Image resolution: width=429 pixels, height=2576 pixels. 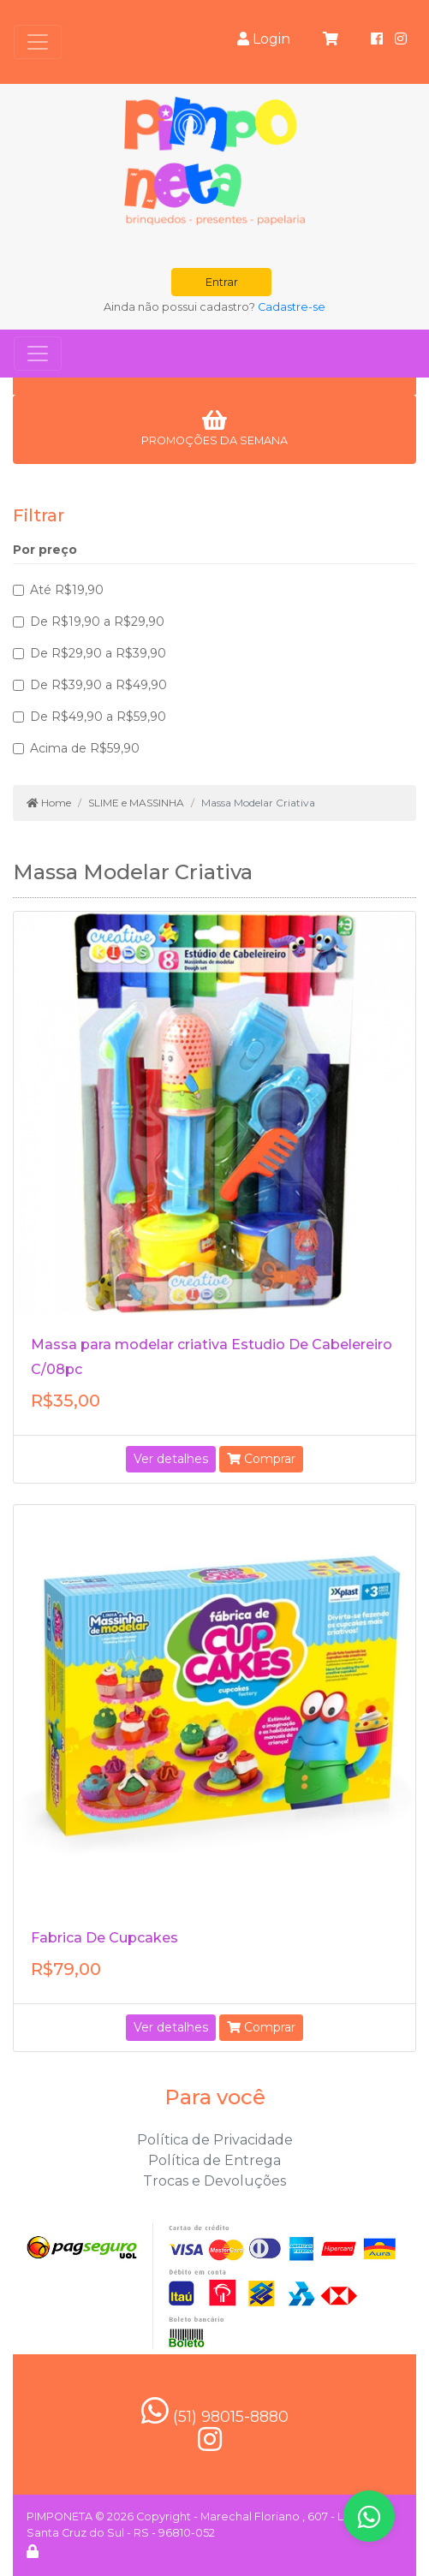 I want to click on Ver detalhes, so click(x=171, y=1458).